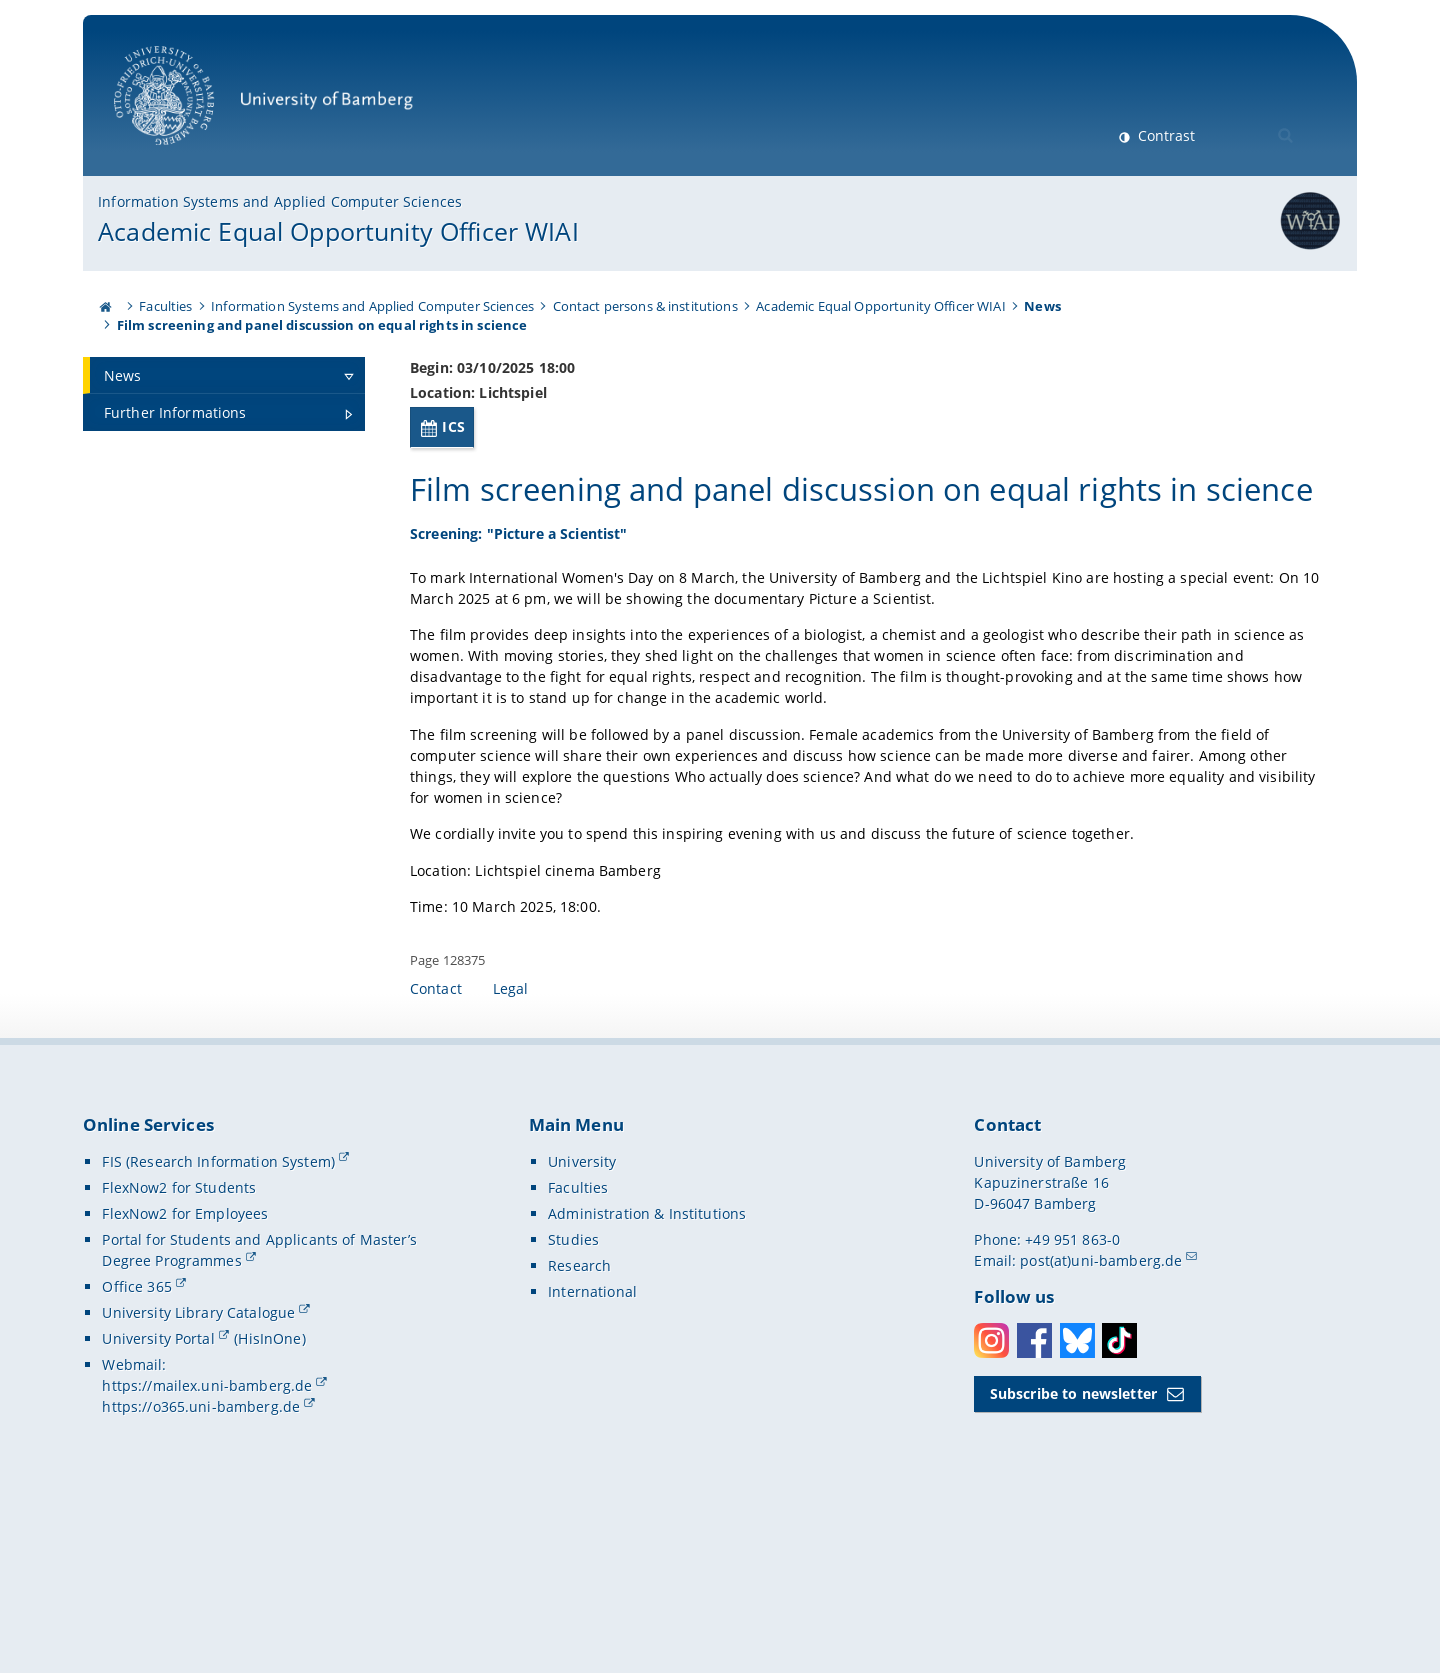 The image size is (1440, 1673). What do you see at coordinates (453, 426) in the screenshot?
I see `ICS` at bounding box center [453, 426].